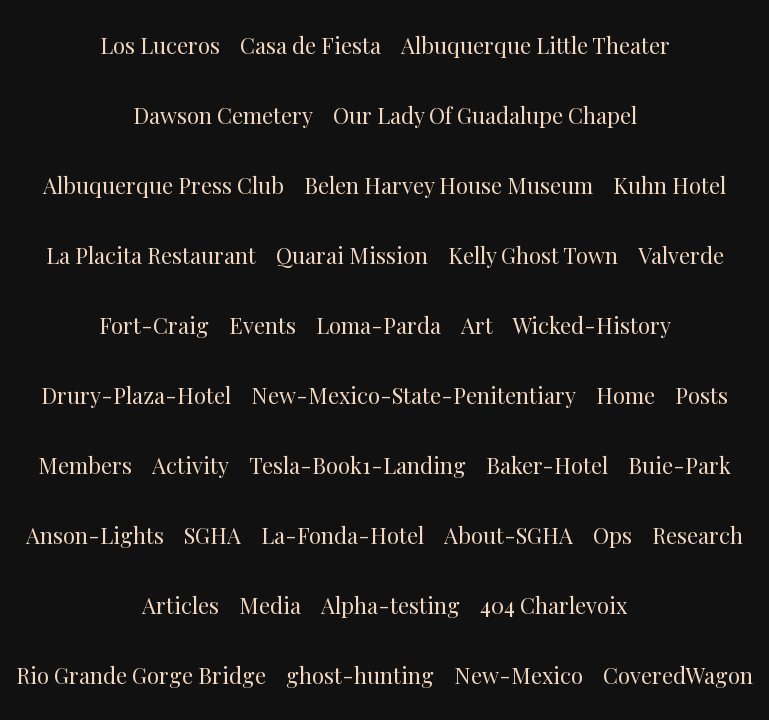  Describe the element at coordinates (413, 395) in the screenshot. I see `New-Mexico-State-Penitentiary` at that location.